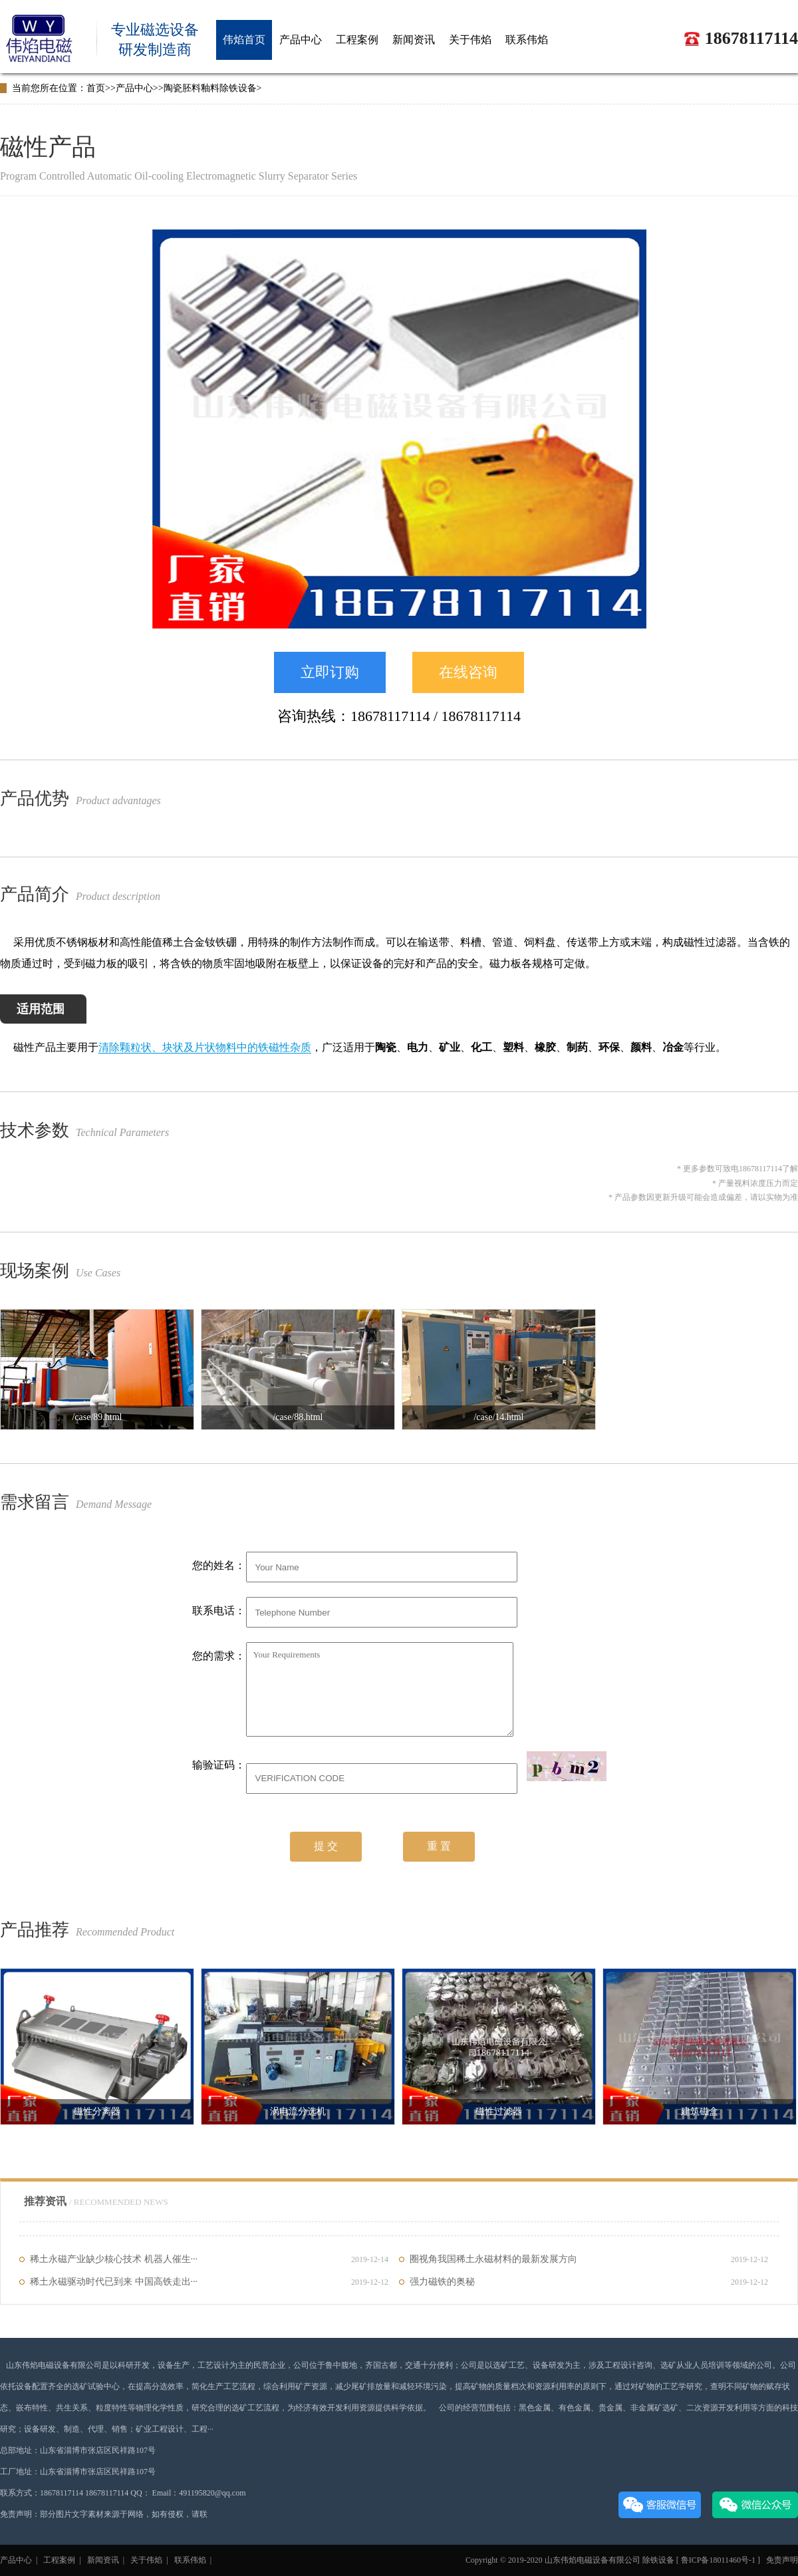 This screenshot has width=798, height=2576. I want to click on 工程案例, so click(59, 2560).